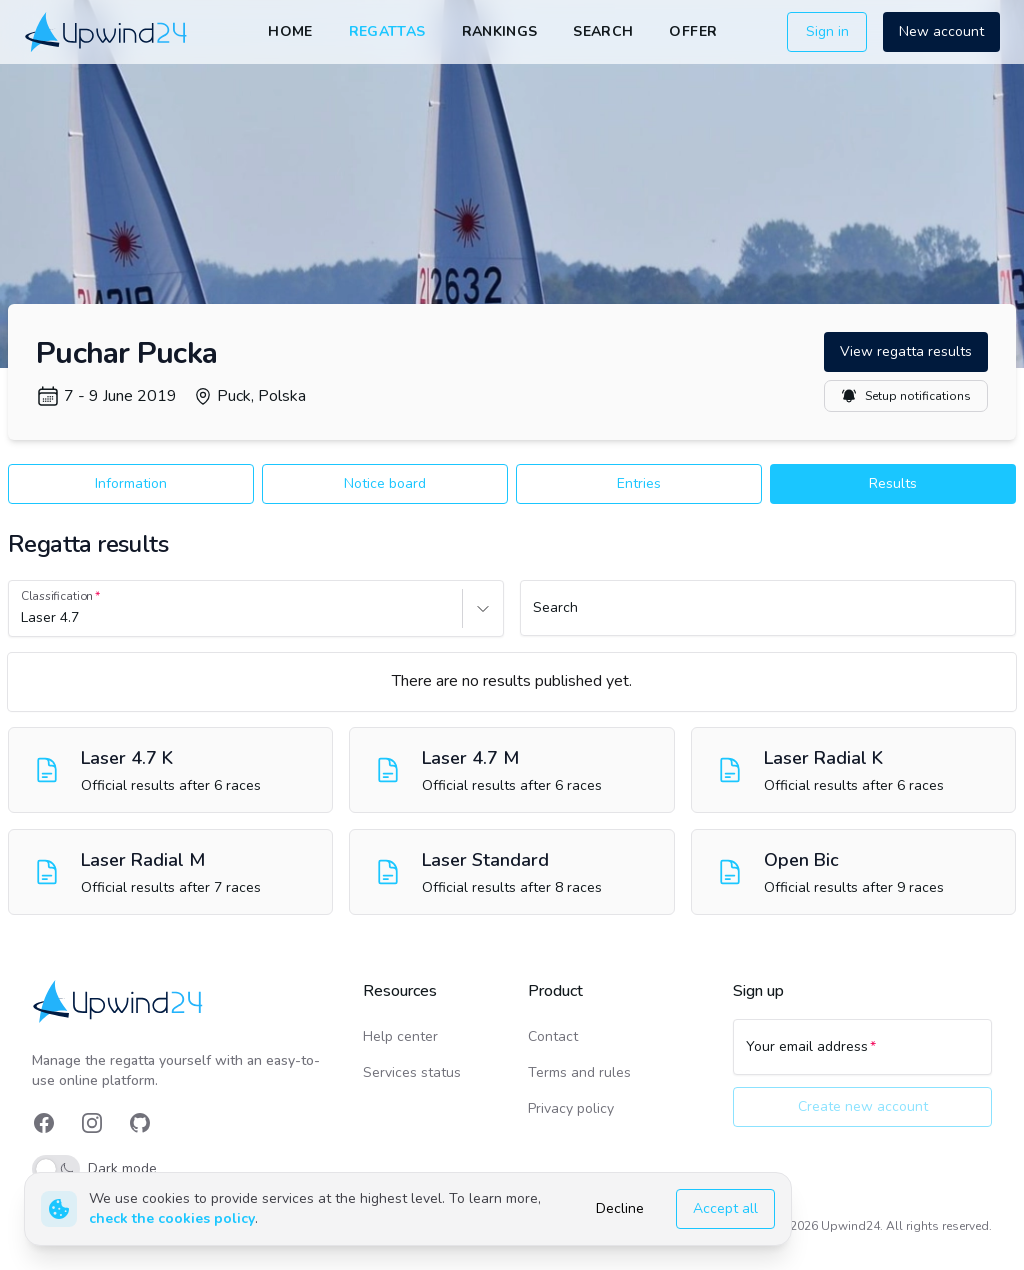 The height and width of the screenshot is (1270, 1024). Describe the element at coordinates (827, 31) in the screenshot. I see `Sign in [button]` at that location.